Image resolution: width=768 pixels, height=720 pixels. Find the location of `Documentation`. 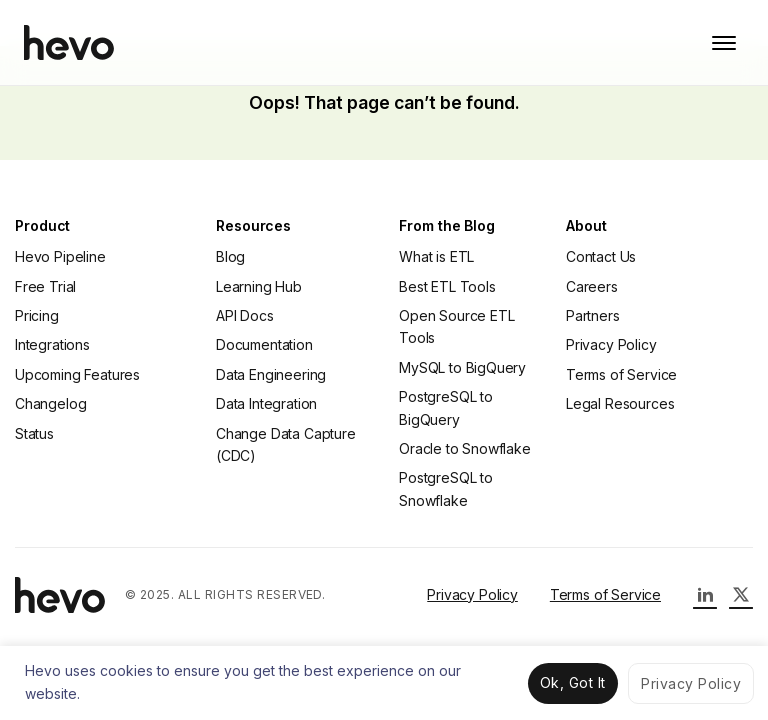

Documentation is located at coordinates (264, 344).